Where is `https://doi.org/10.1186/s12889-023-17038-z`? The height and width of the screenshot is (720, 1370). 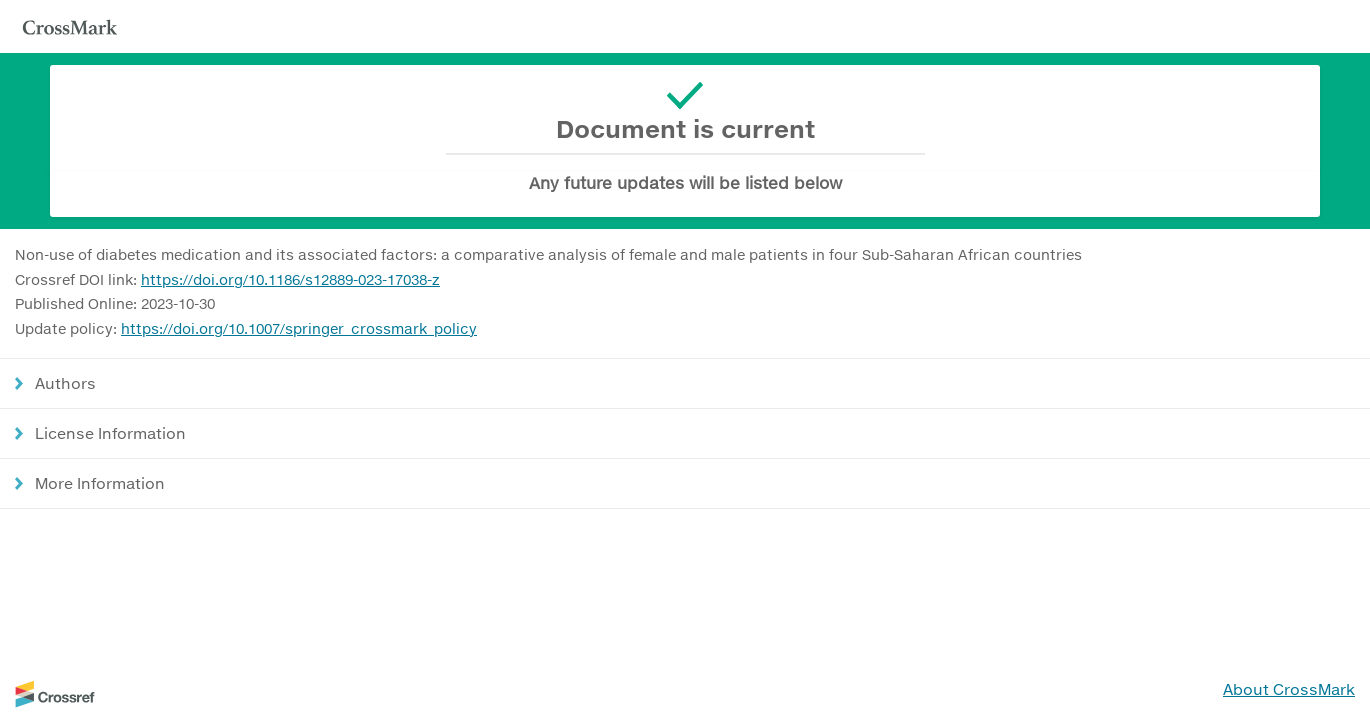
https://doi.org/10.1186/s12889-023-17038-z is located at coordinates (290, 279).